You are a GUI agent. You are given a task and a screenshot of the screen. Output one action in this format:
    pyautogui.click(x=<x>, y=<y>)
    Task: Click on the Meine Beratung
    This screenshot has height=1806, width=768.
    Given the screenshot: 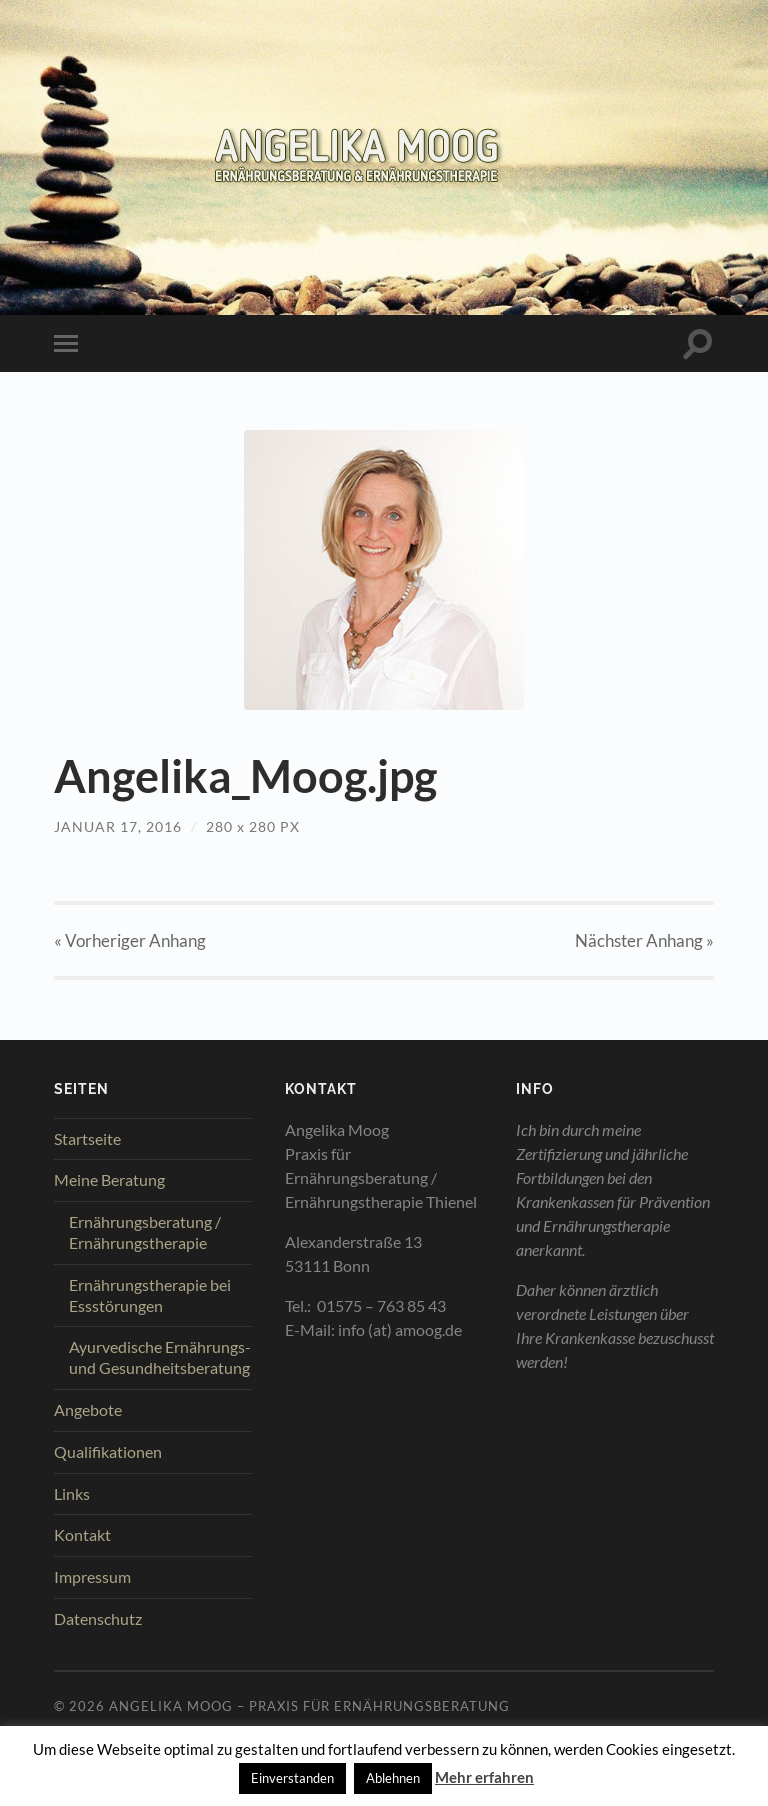 What is the action you would take?
    pyautogui.click(x=109, y=1179)
    